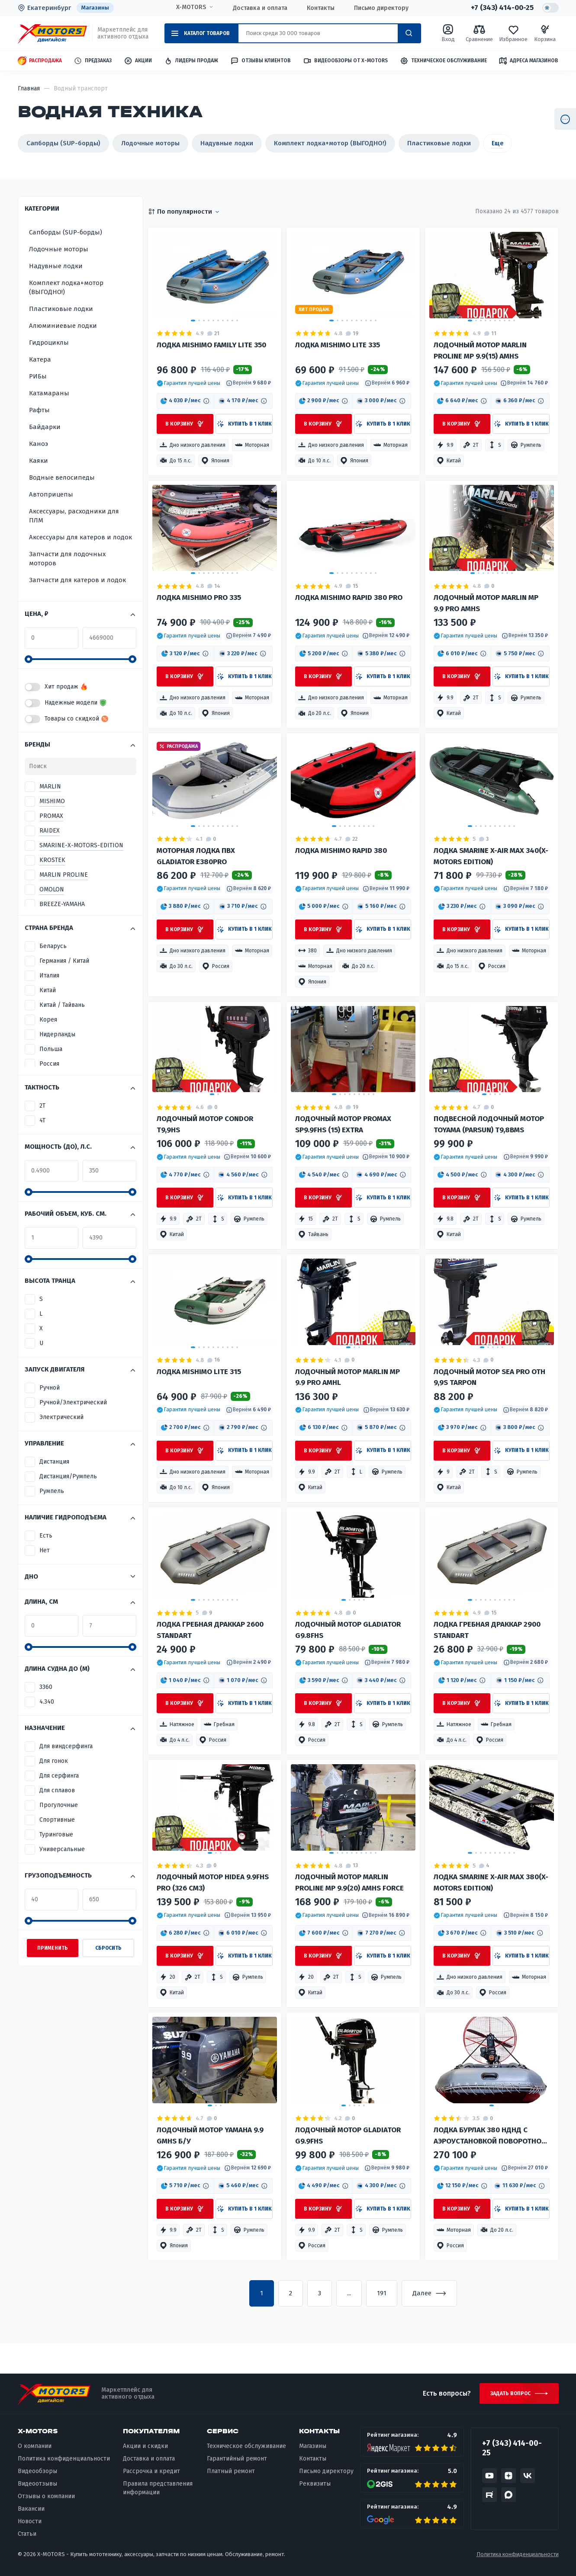 The image size is (576, 2576). I want to click on Адреса магазинов, so click(528, 60).